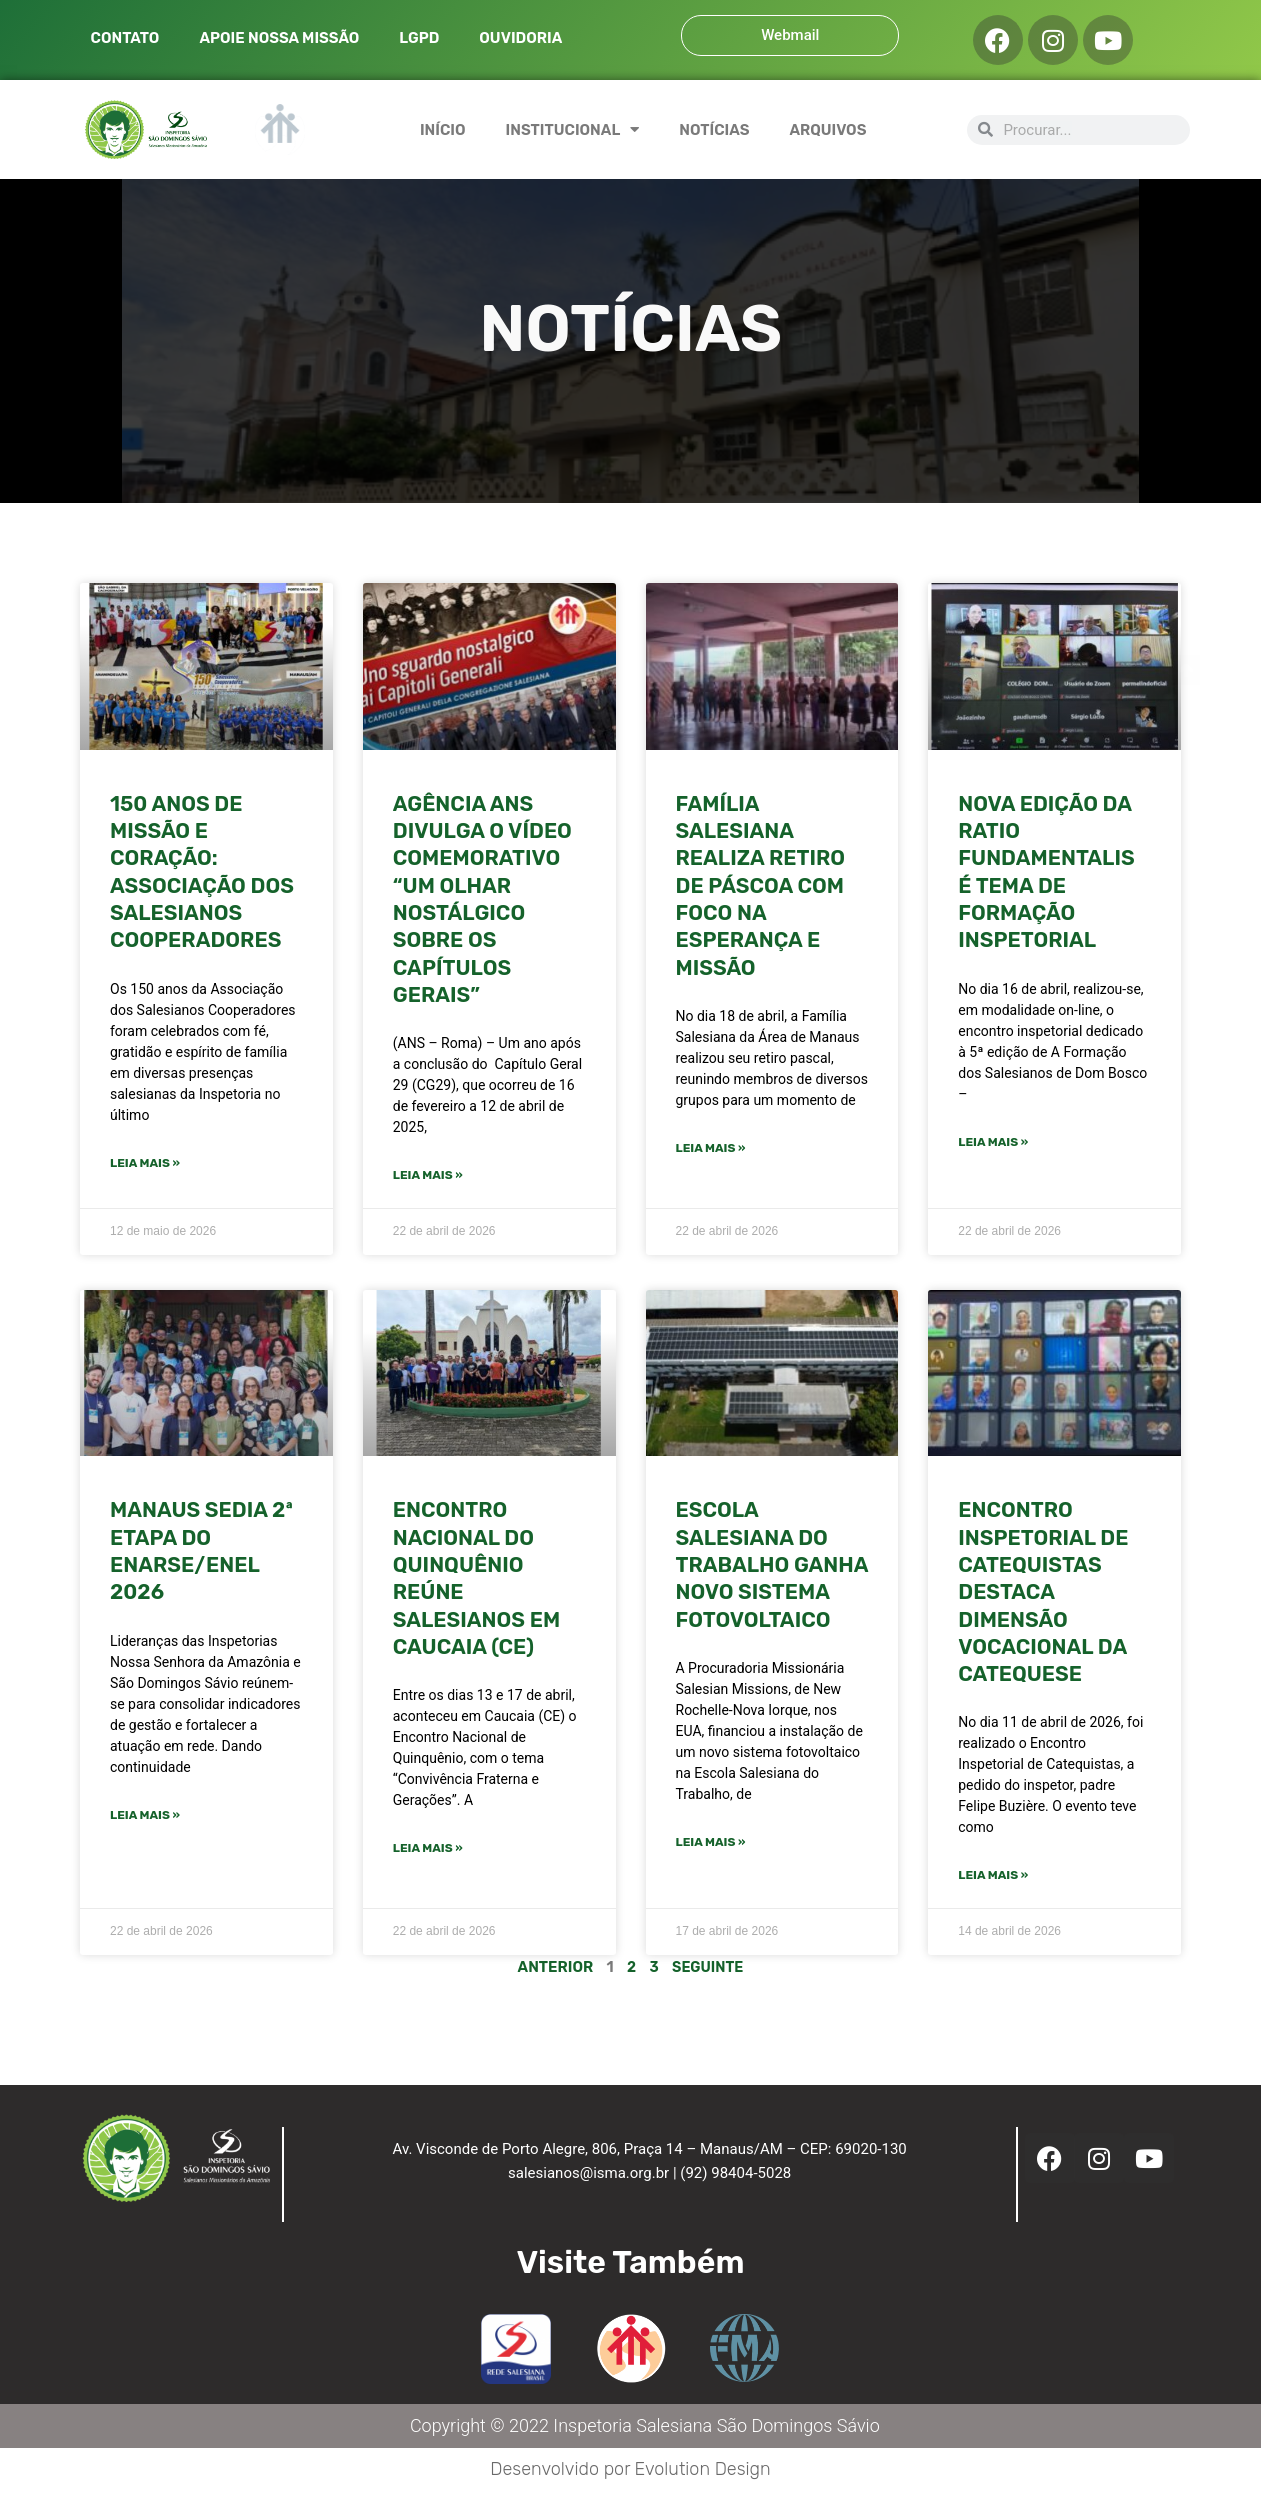  I want to click on INSTITUCIONAL, so click(573, 129).